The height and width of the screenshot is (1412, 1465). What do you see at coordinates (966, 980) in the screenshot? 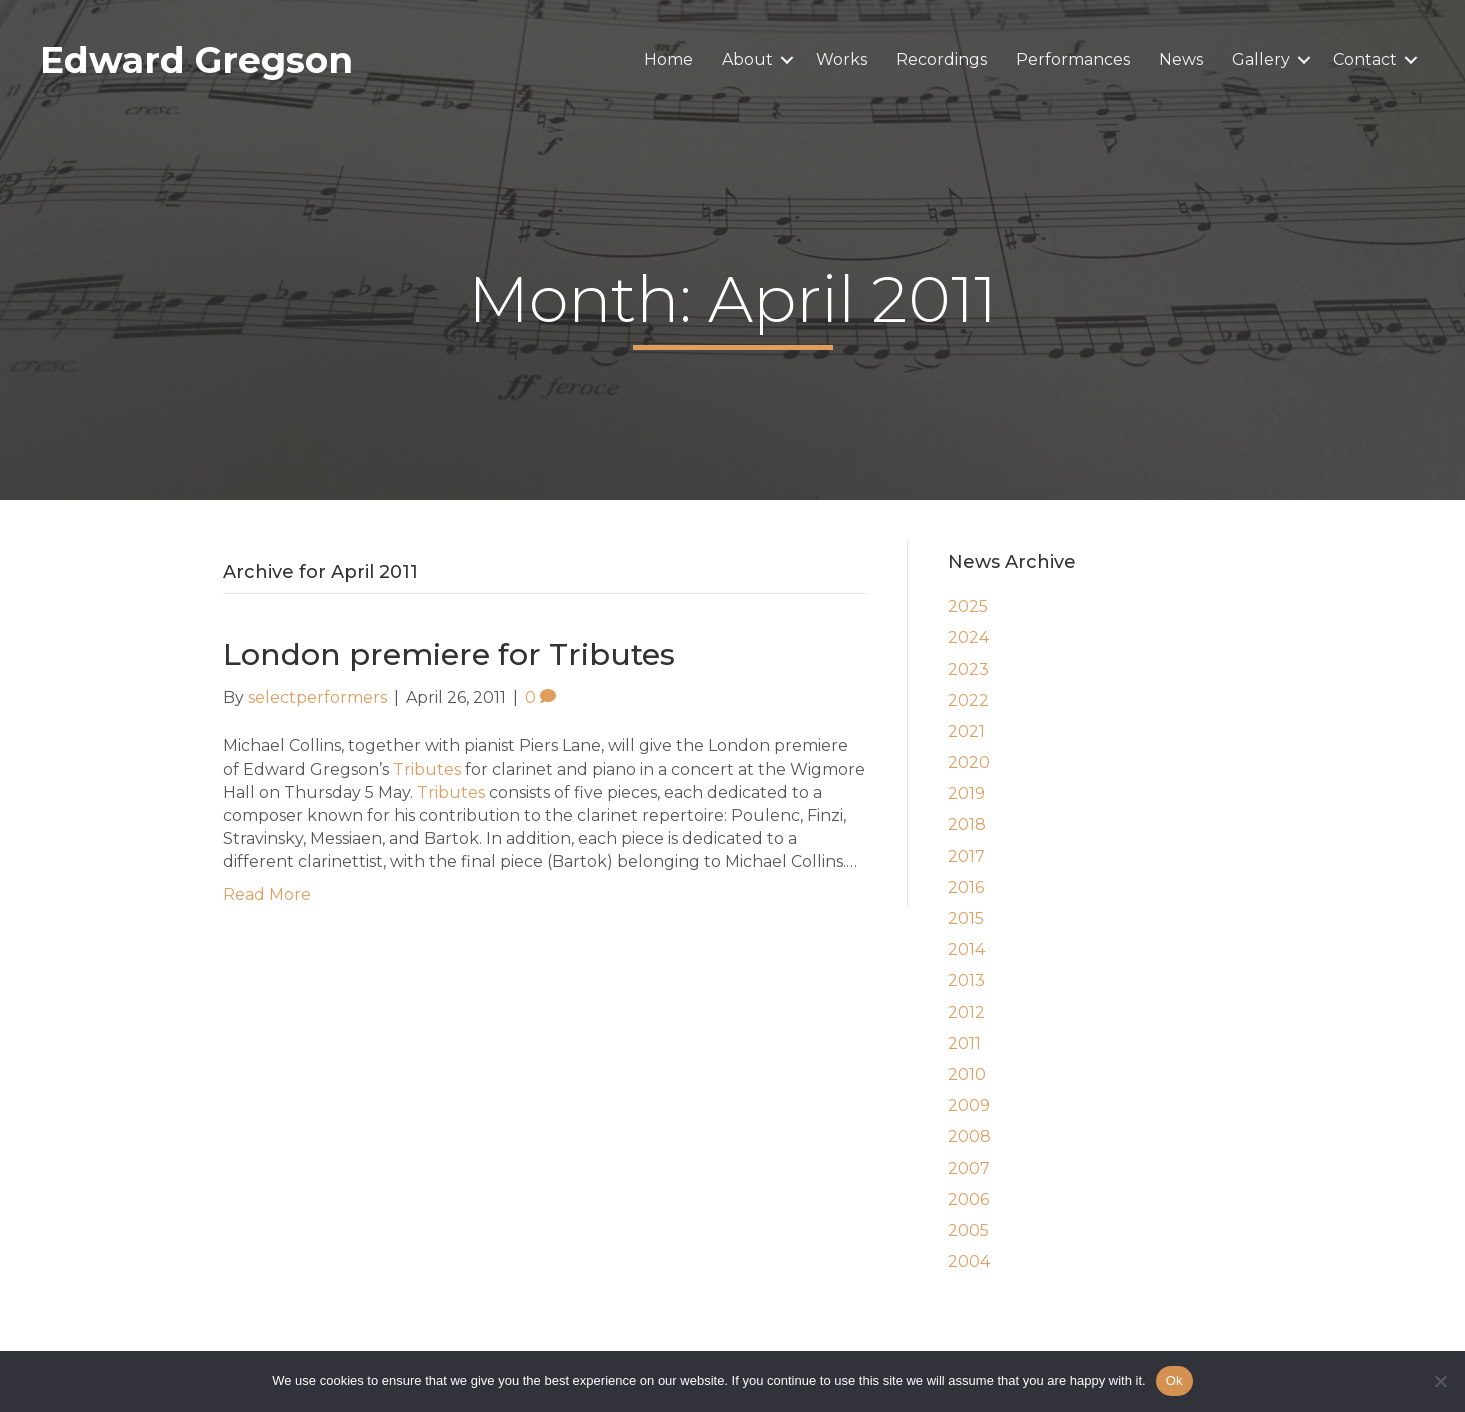
I see `2013` at bounding box center [966, 980].